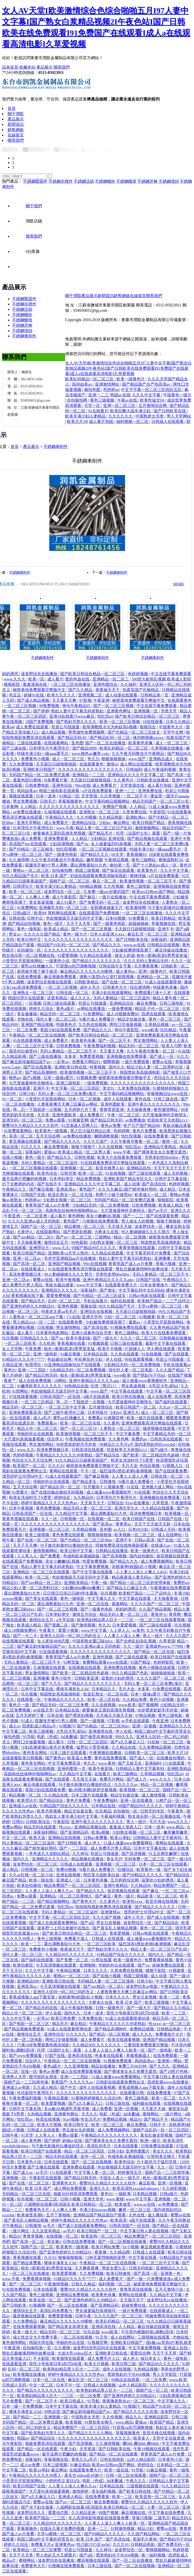 This screenshot has height=2576, width=194. I want to click on 成人无码视频, so click(176, 1173).